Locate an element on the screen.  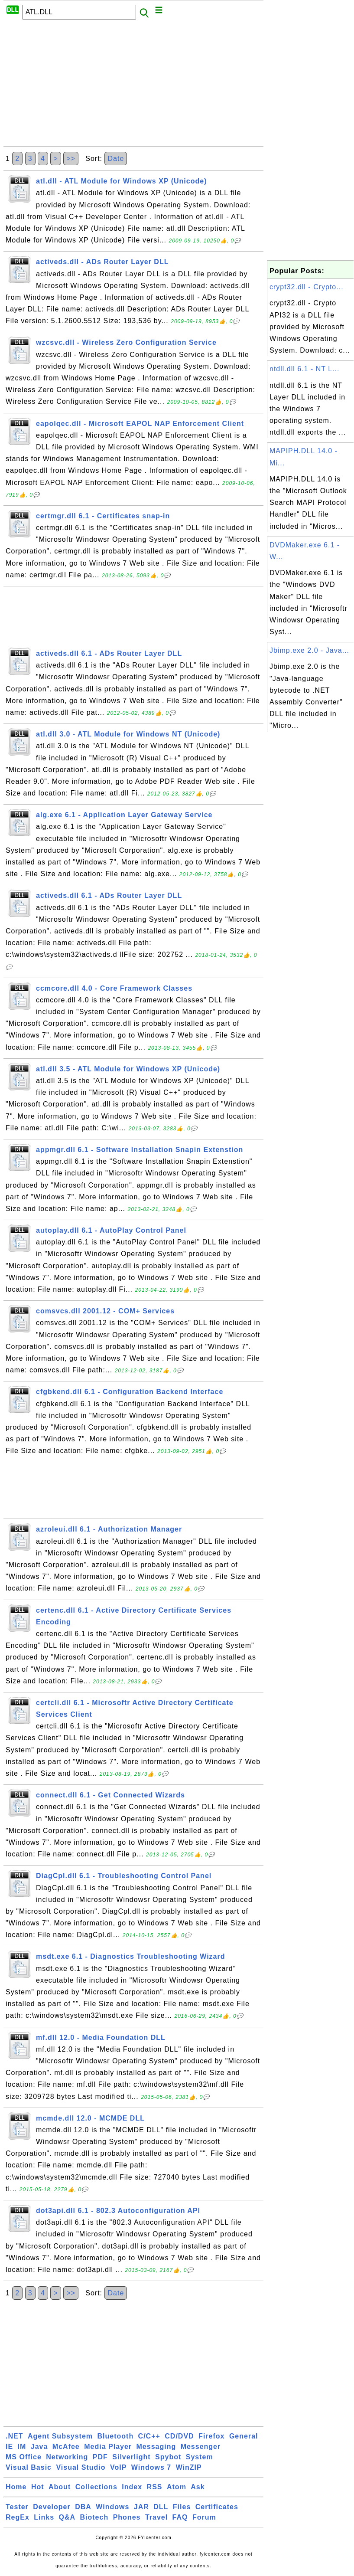
Links is located at coordinates (44, 2517).